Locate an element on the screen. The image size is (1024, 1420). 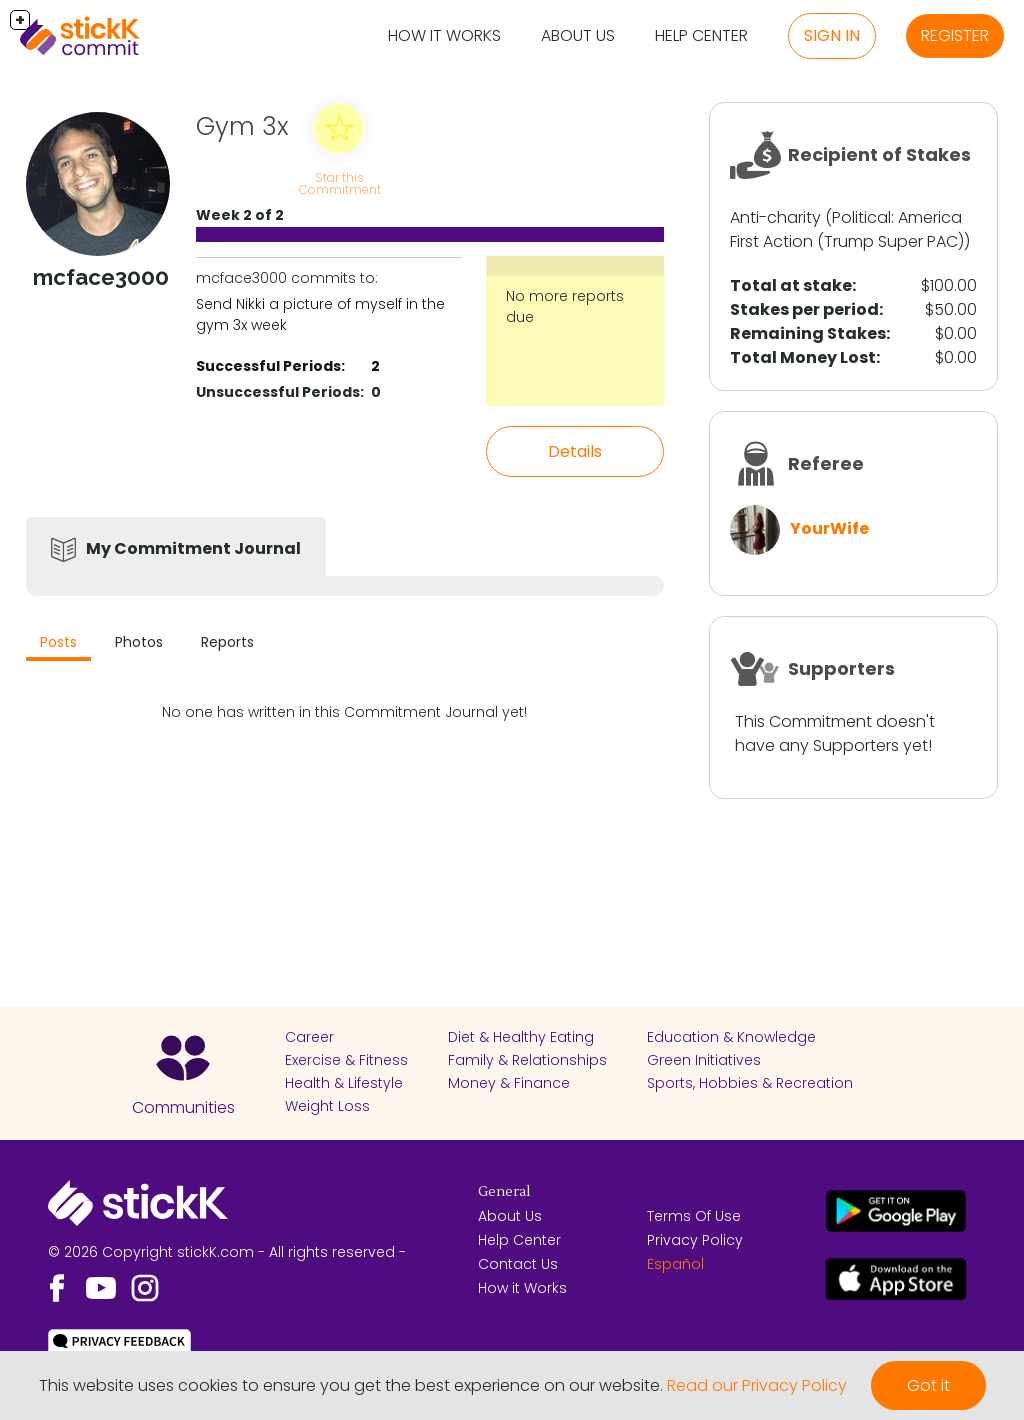
Details is located at coordinates (575, 451).